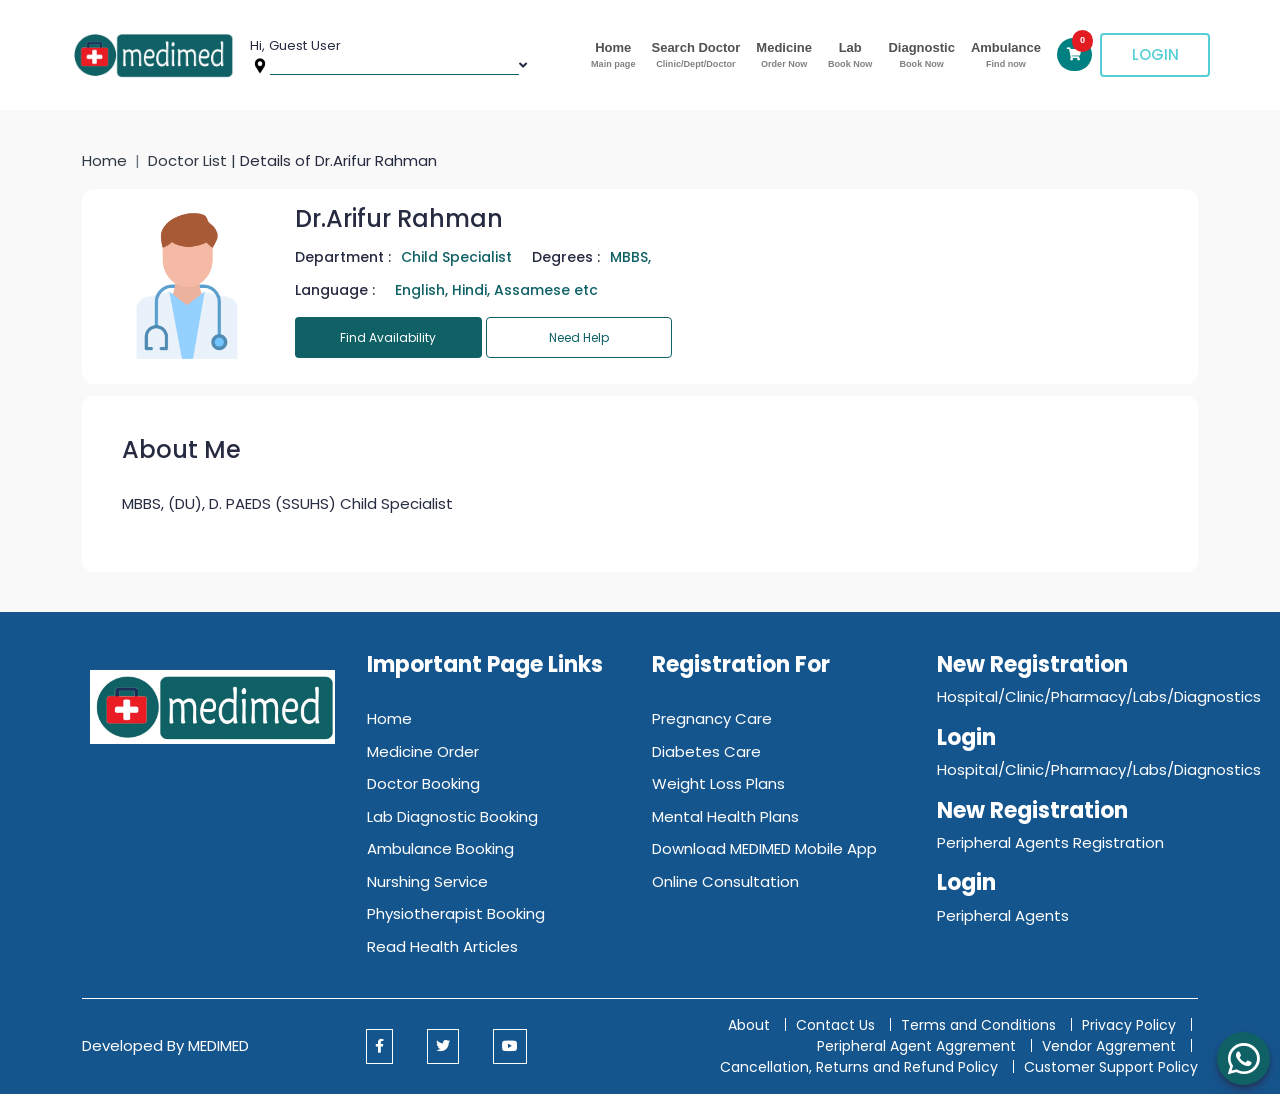  I want to click on Pregnancy Care, so click(712, 718).